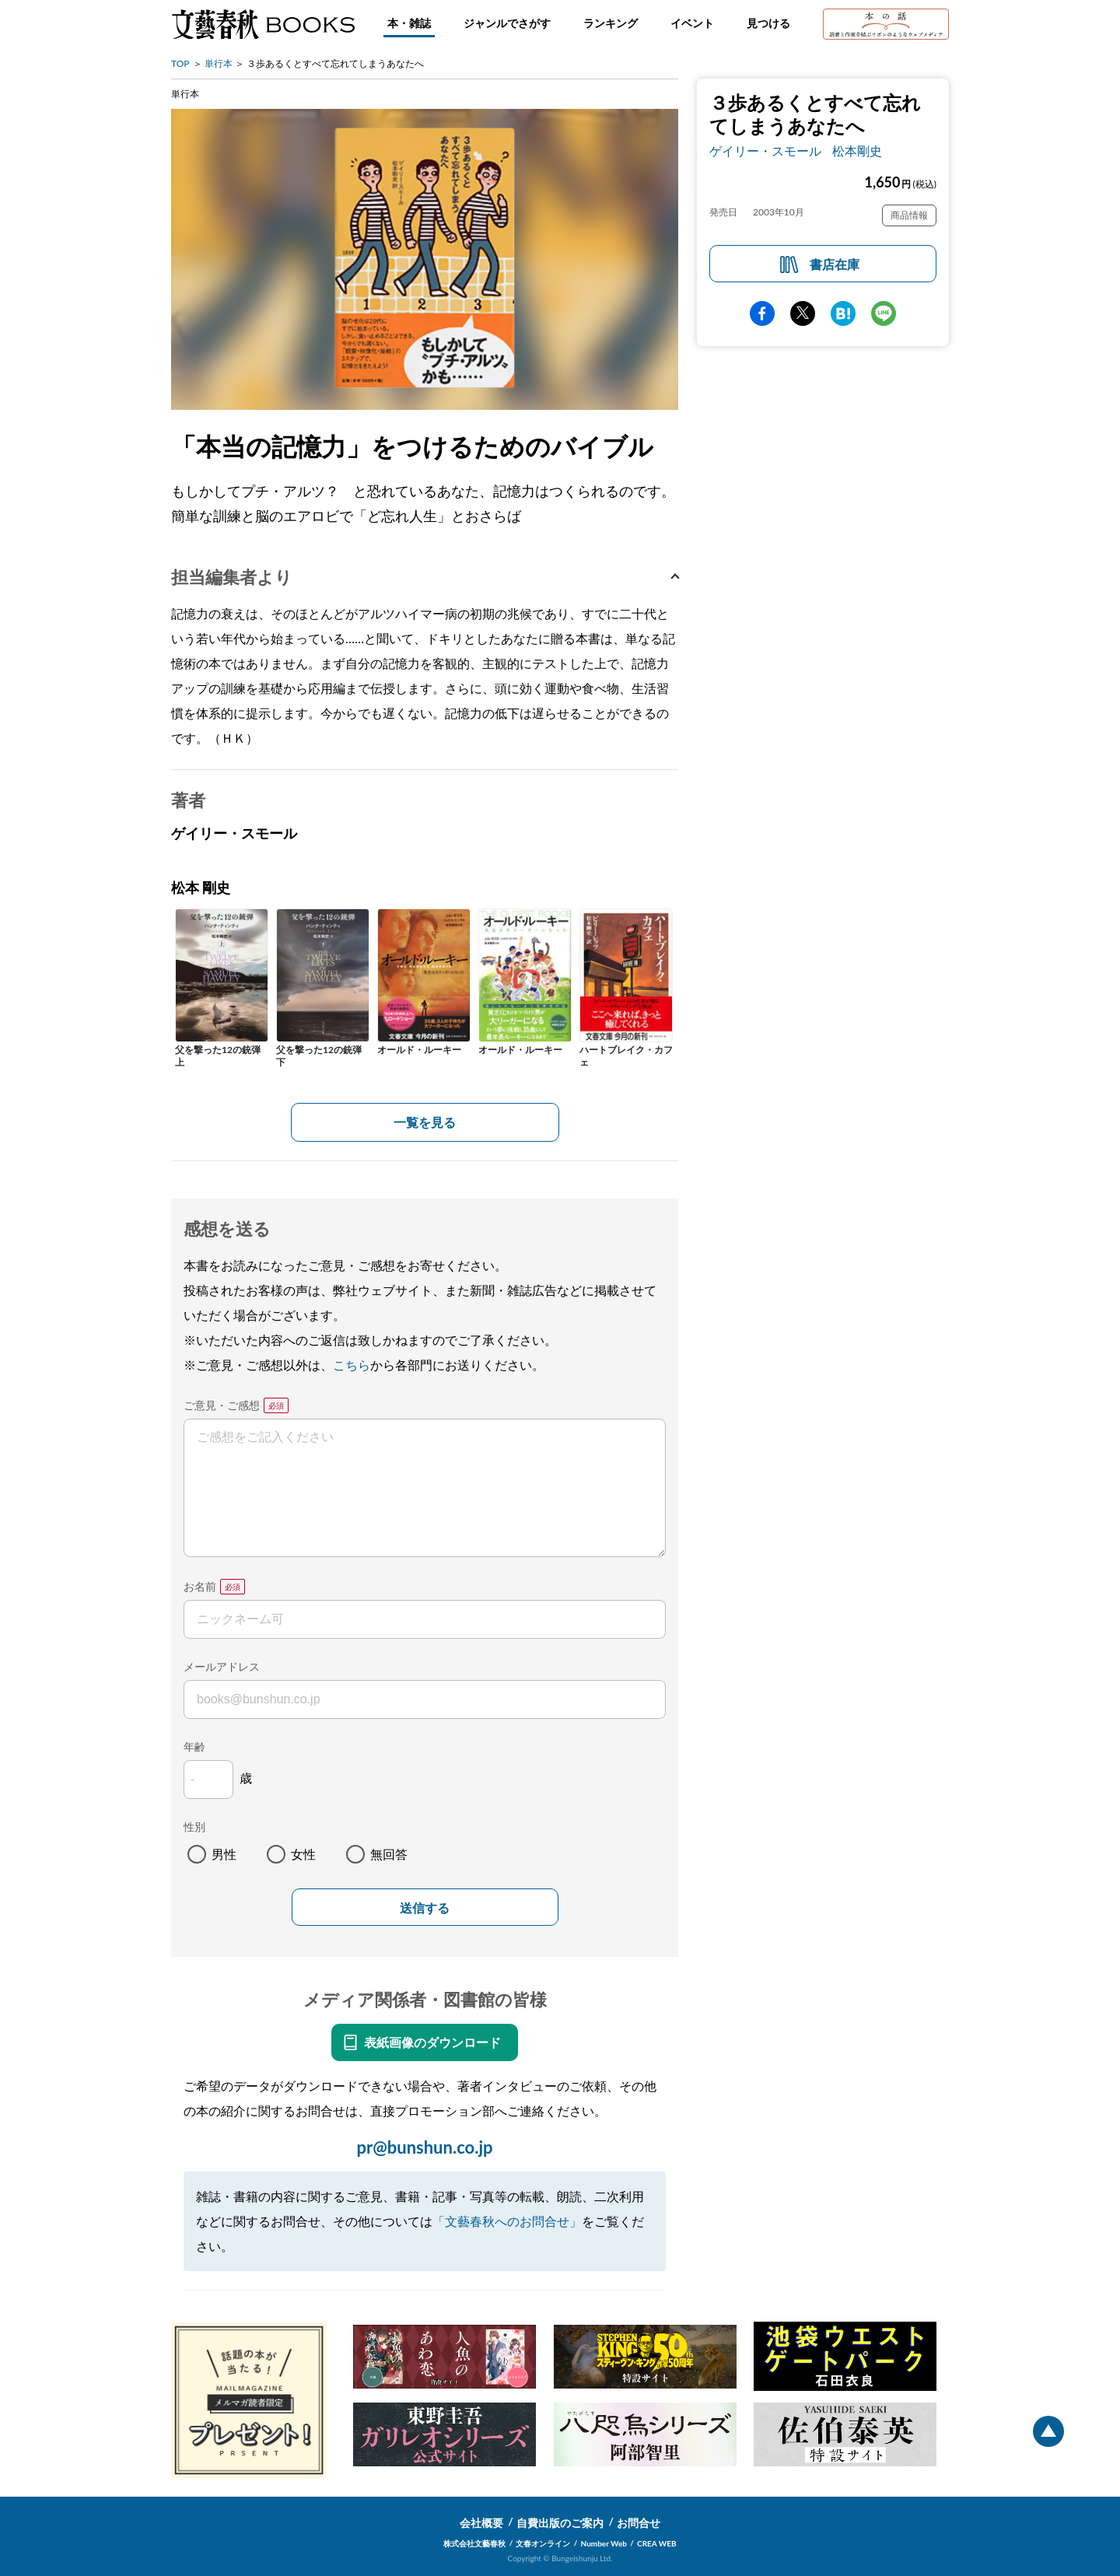  Describe the element at coordinates (200, 1586) in the screenshot. I see `お名前` at that location.